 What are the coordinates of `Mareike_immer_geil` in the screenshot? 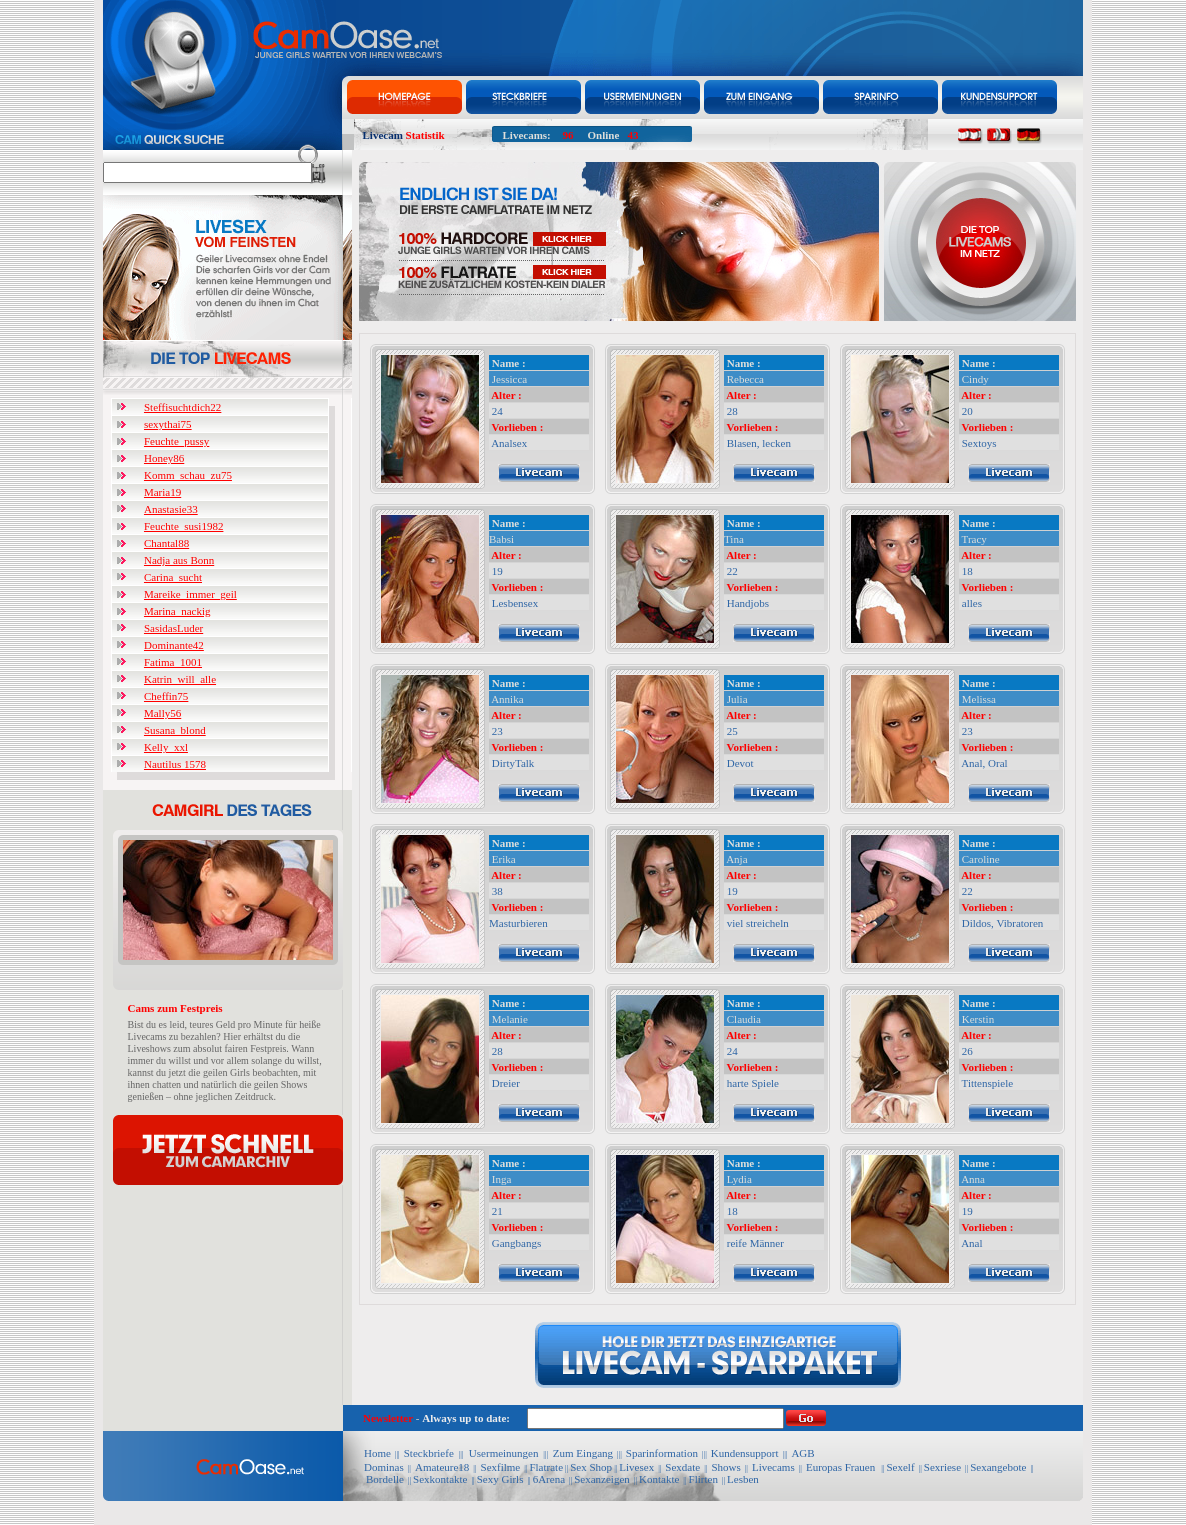 It's located at (190, 594).